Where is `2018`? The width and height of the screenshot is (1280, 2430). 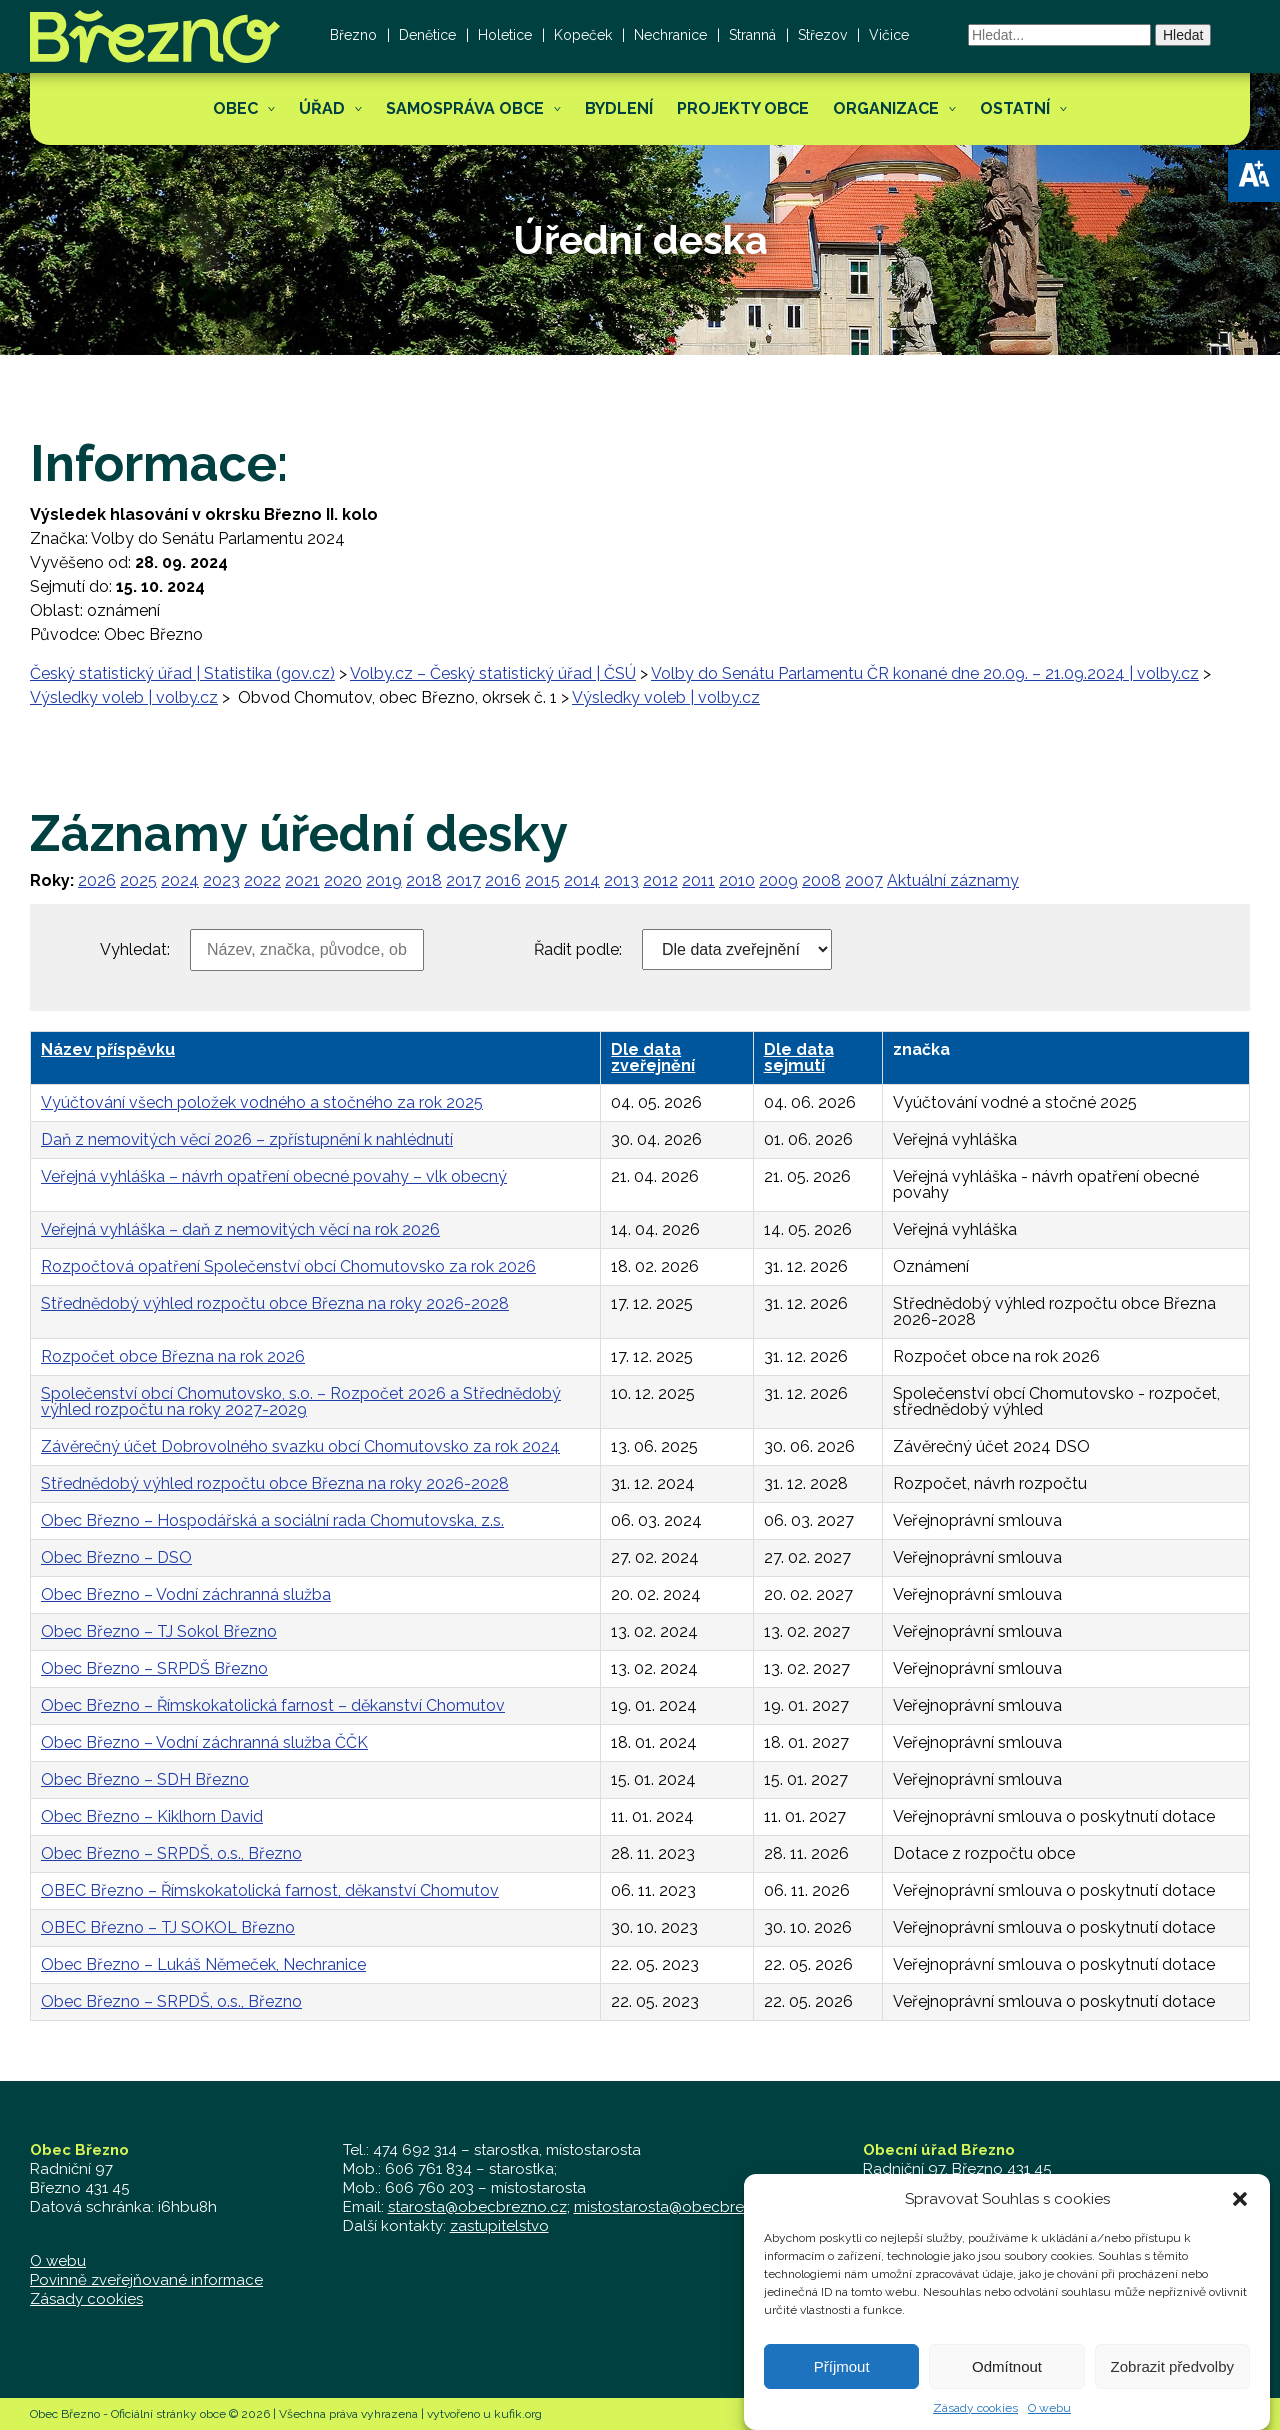
2018 is located at coordinates (424, 880).